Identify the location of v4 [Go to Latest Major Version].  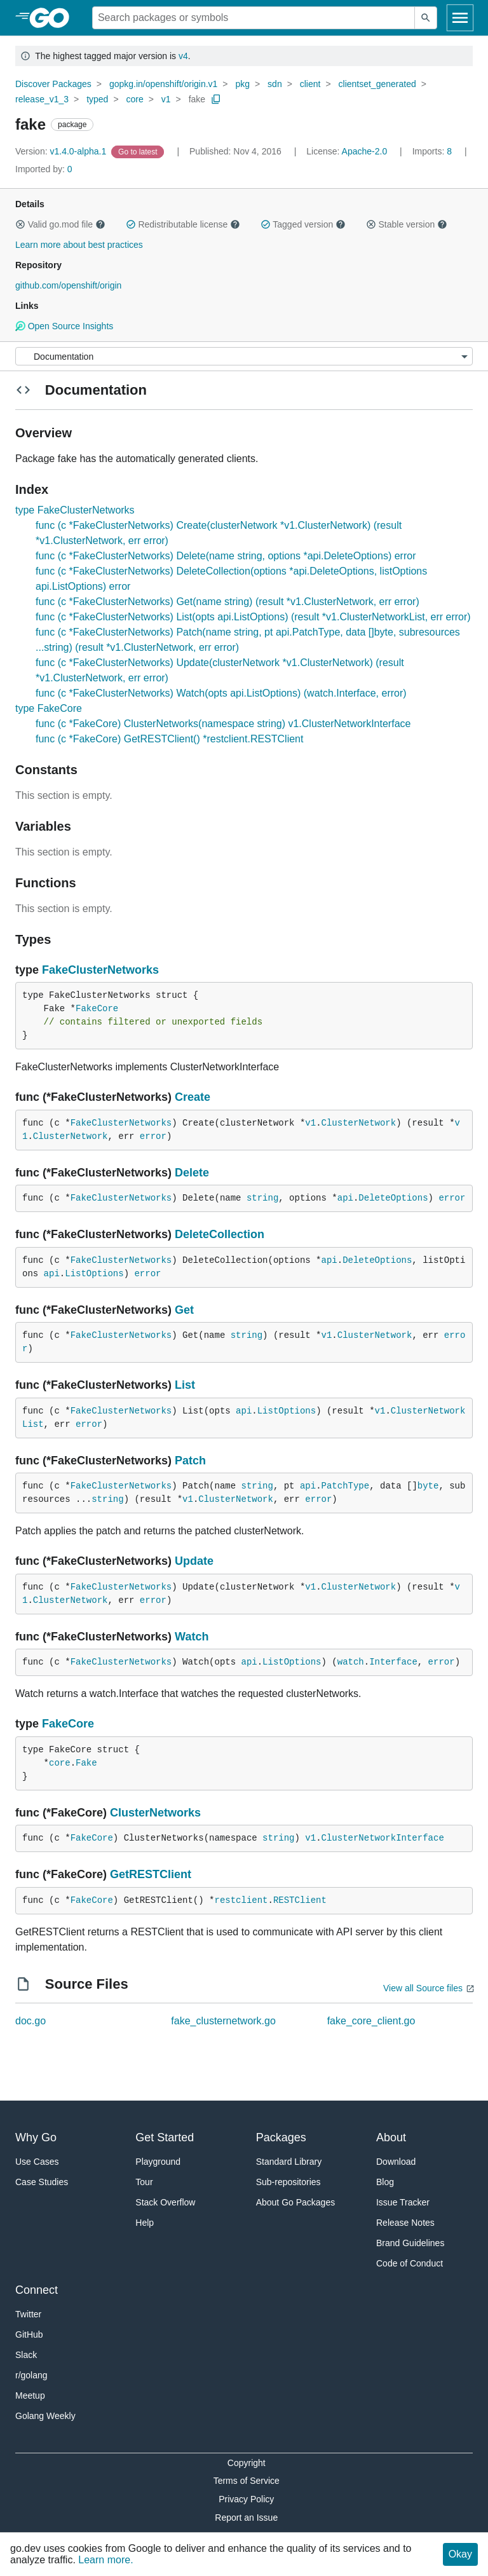
(183, 56).